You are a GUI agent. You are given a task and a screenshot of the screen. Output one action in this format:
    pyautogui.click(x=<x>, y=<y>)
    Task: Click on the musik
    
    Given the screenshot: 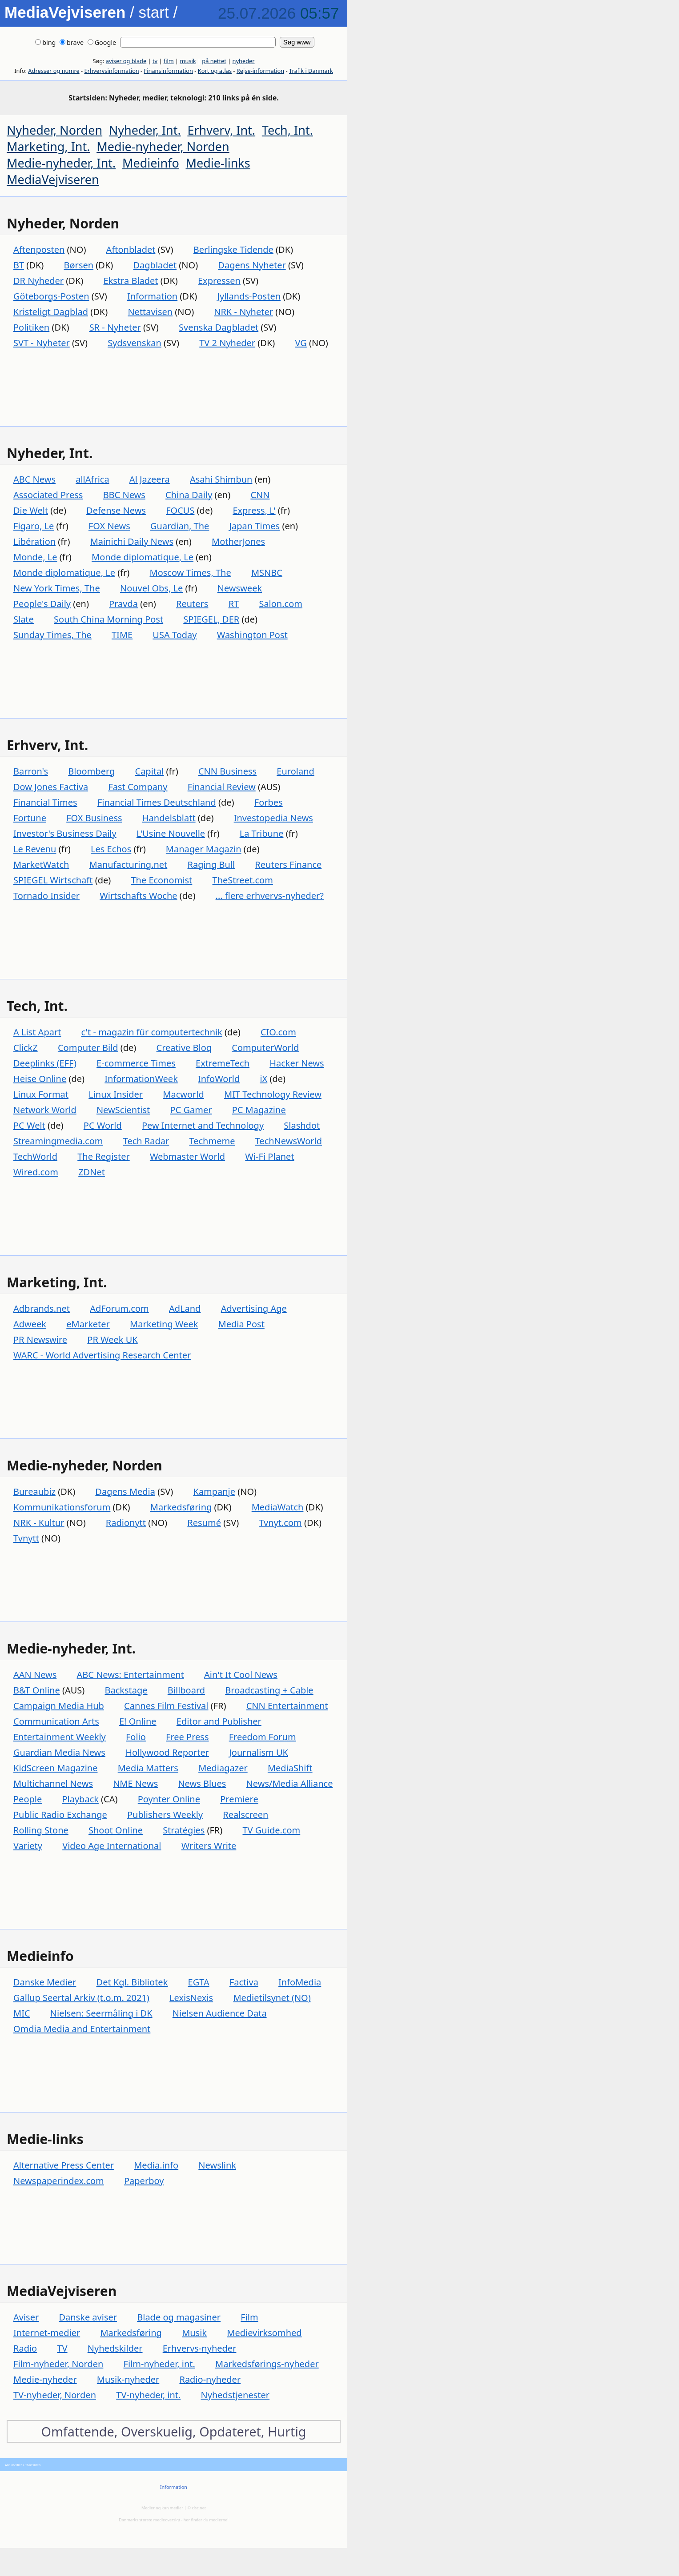 What is the action you would take?
    pyautogui.click(x=188, y=61)
    